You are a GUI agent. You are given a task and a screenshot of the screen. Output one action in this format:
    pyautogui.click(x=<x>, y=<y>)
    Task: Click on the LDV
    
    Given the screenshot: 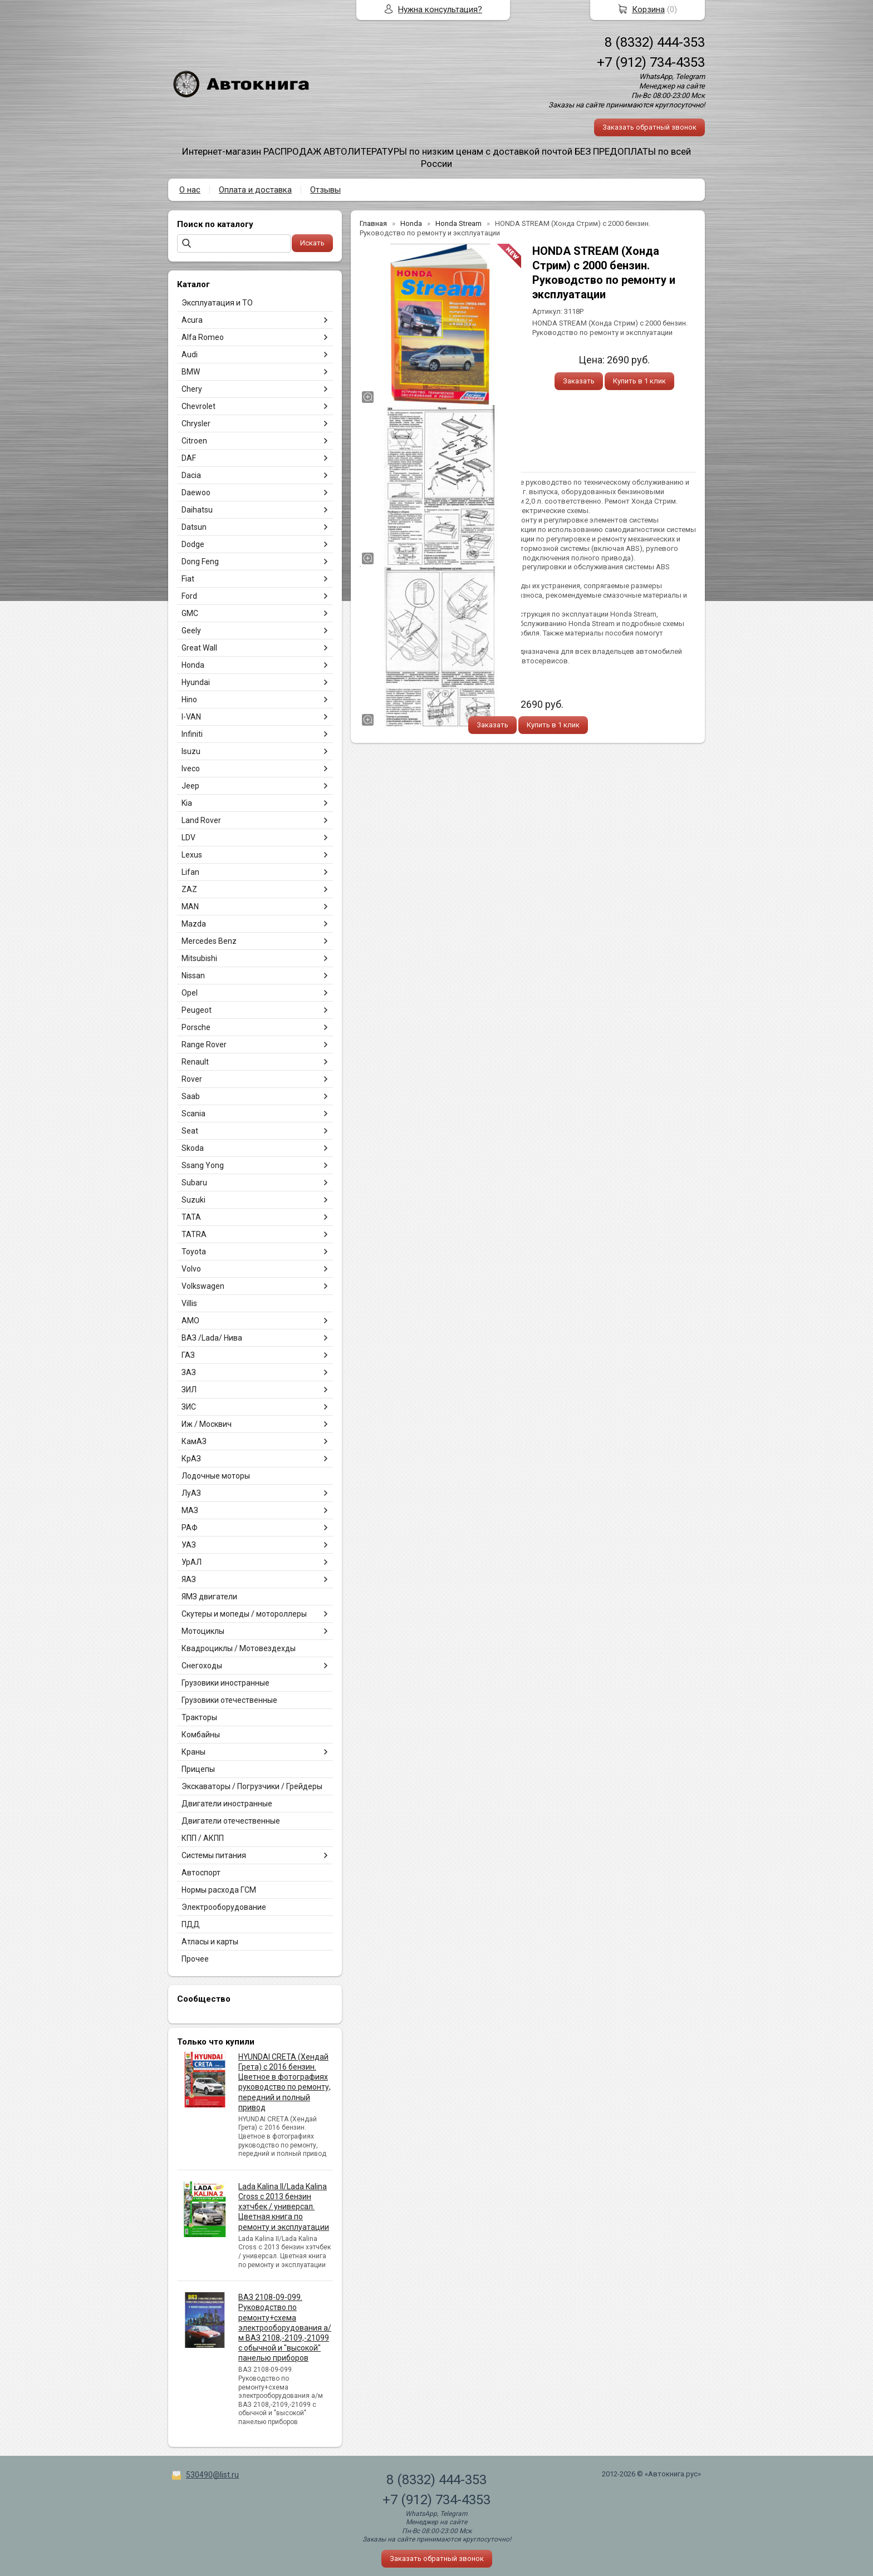 What is the action you would take?
    pyautogui.click(x=188, y=837)
    